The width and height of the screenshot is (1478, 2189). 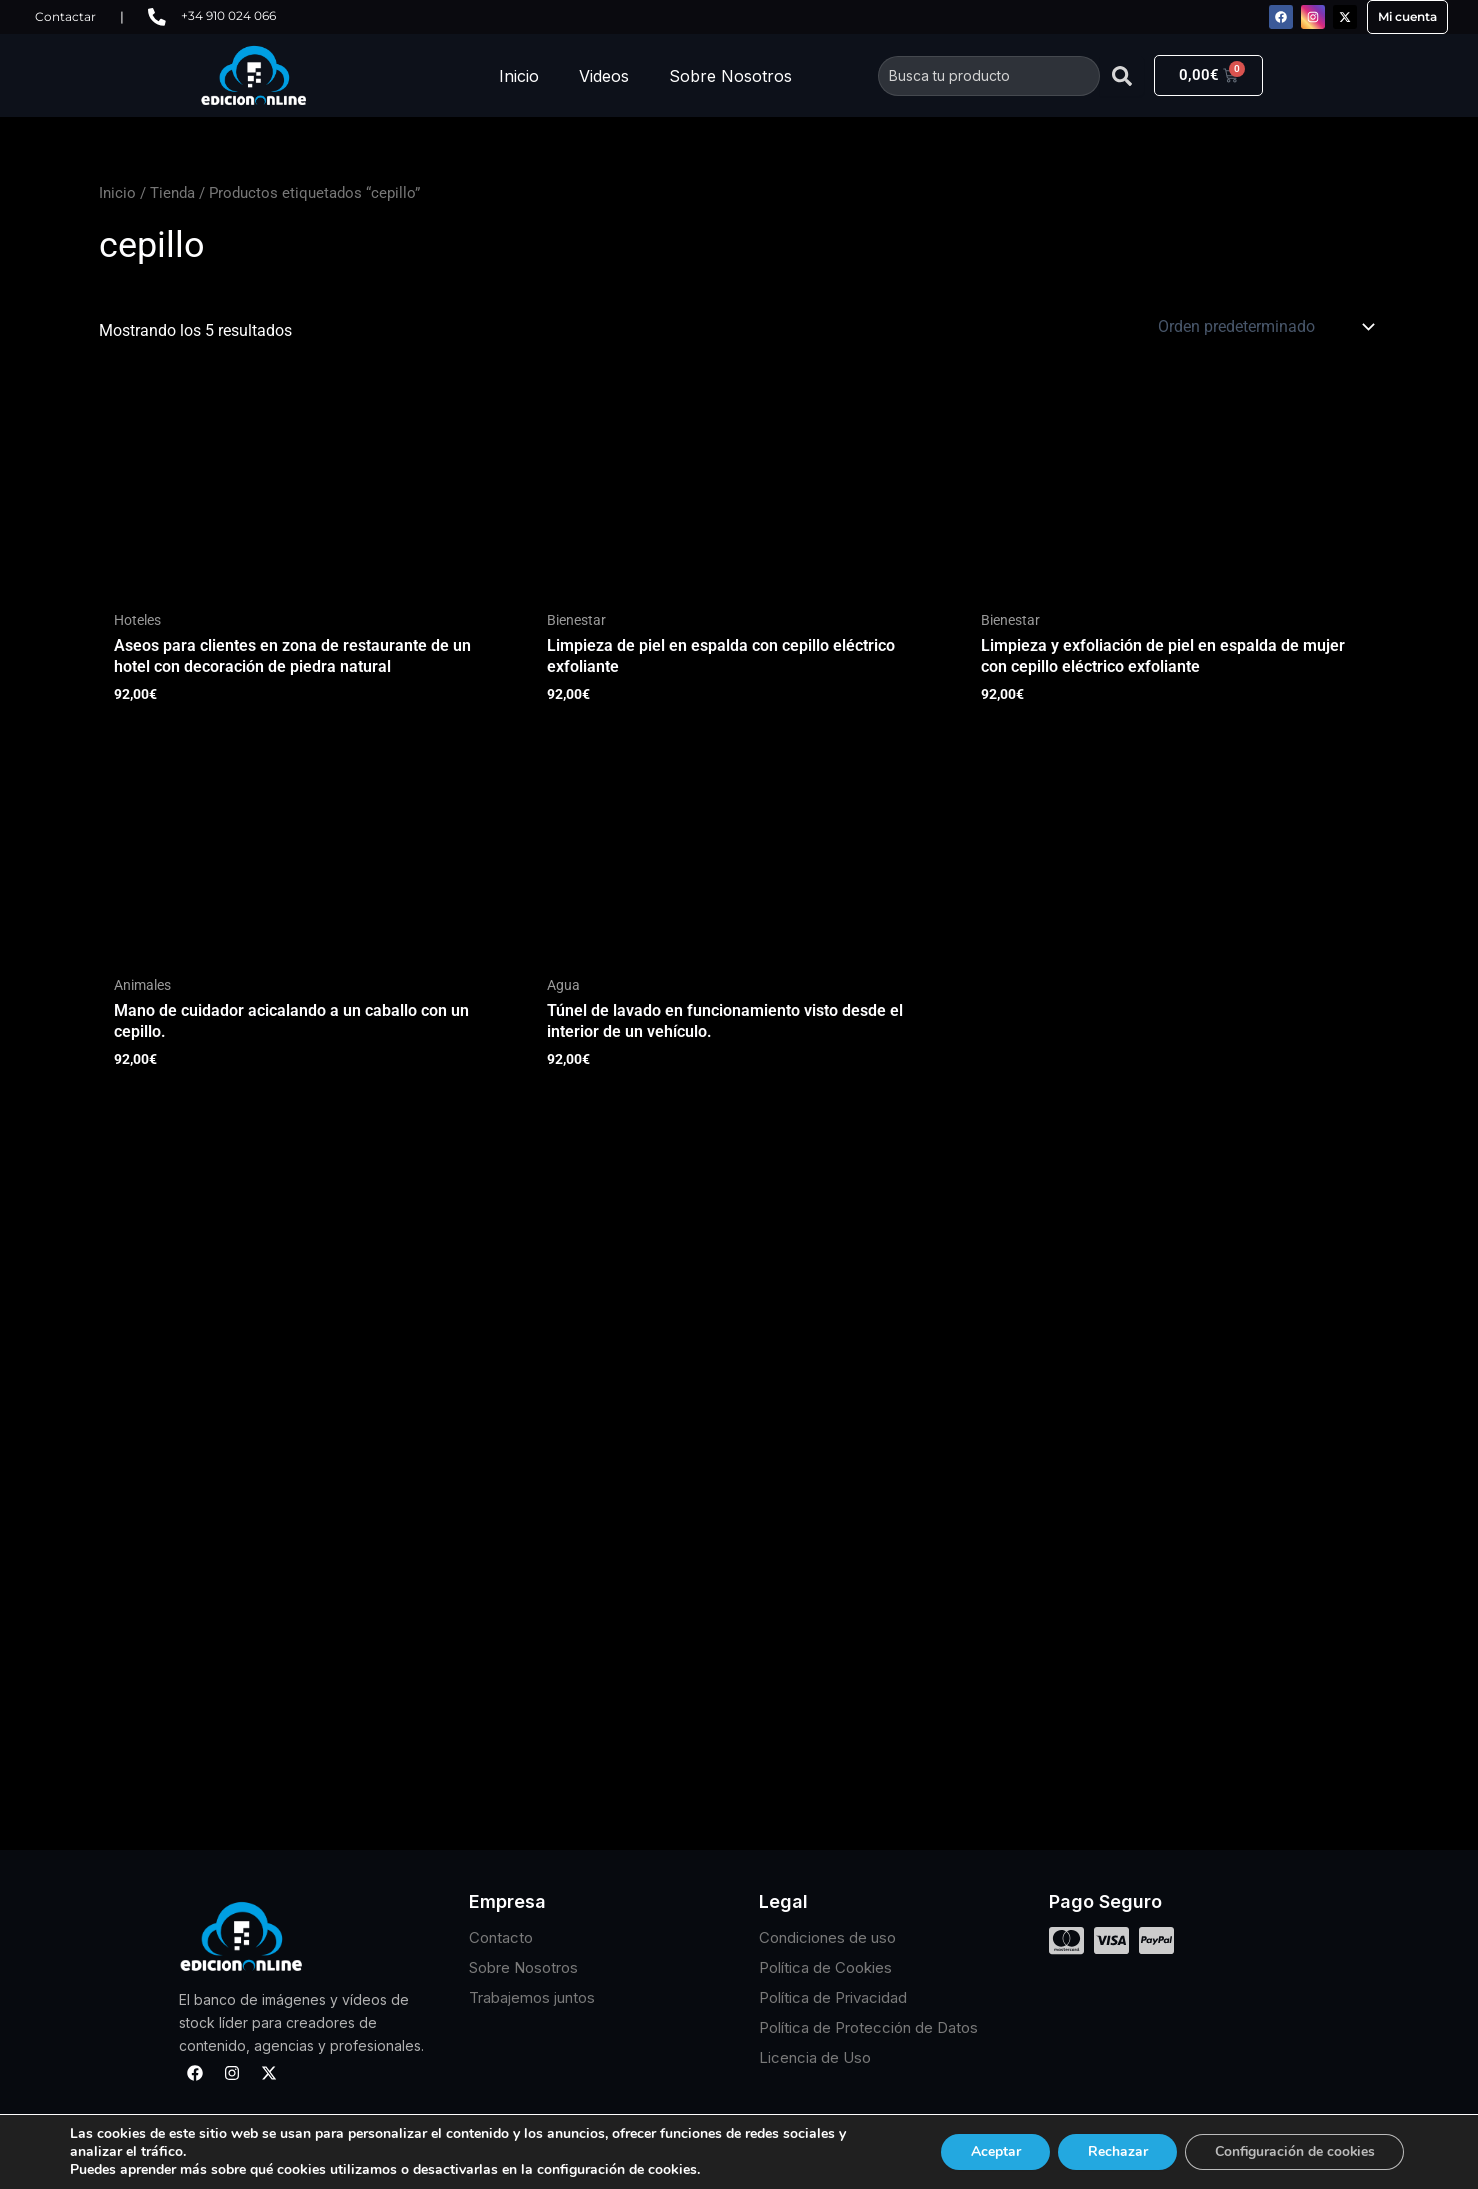 What do you see at coordinates (172, 193) in the screenshot?
I see `Tienda` at bounding box center [172, 193].